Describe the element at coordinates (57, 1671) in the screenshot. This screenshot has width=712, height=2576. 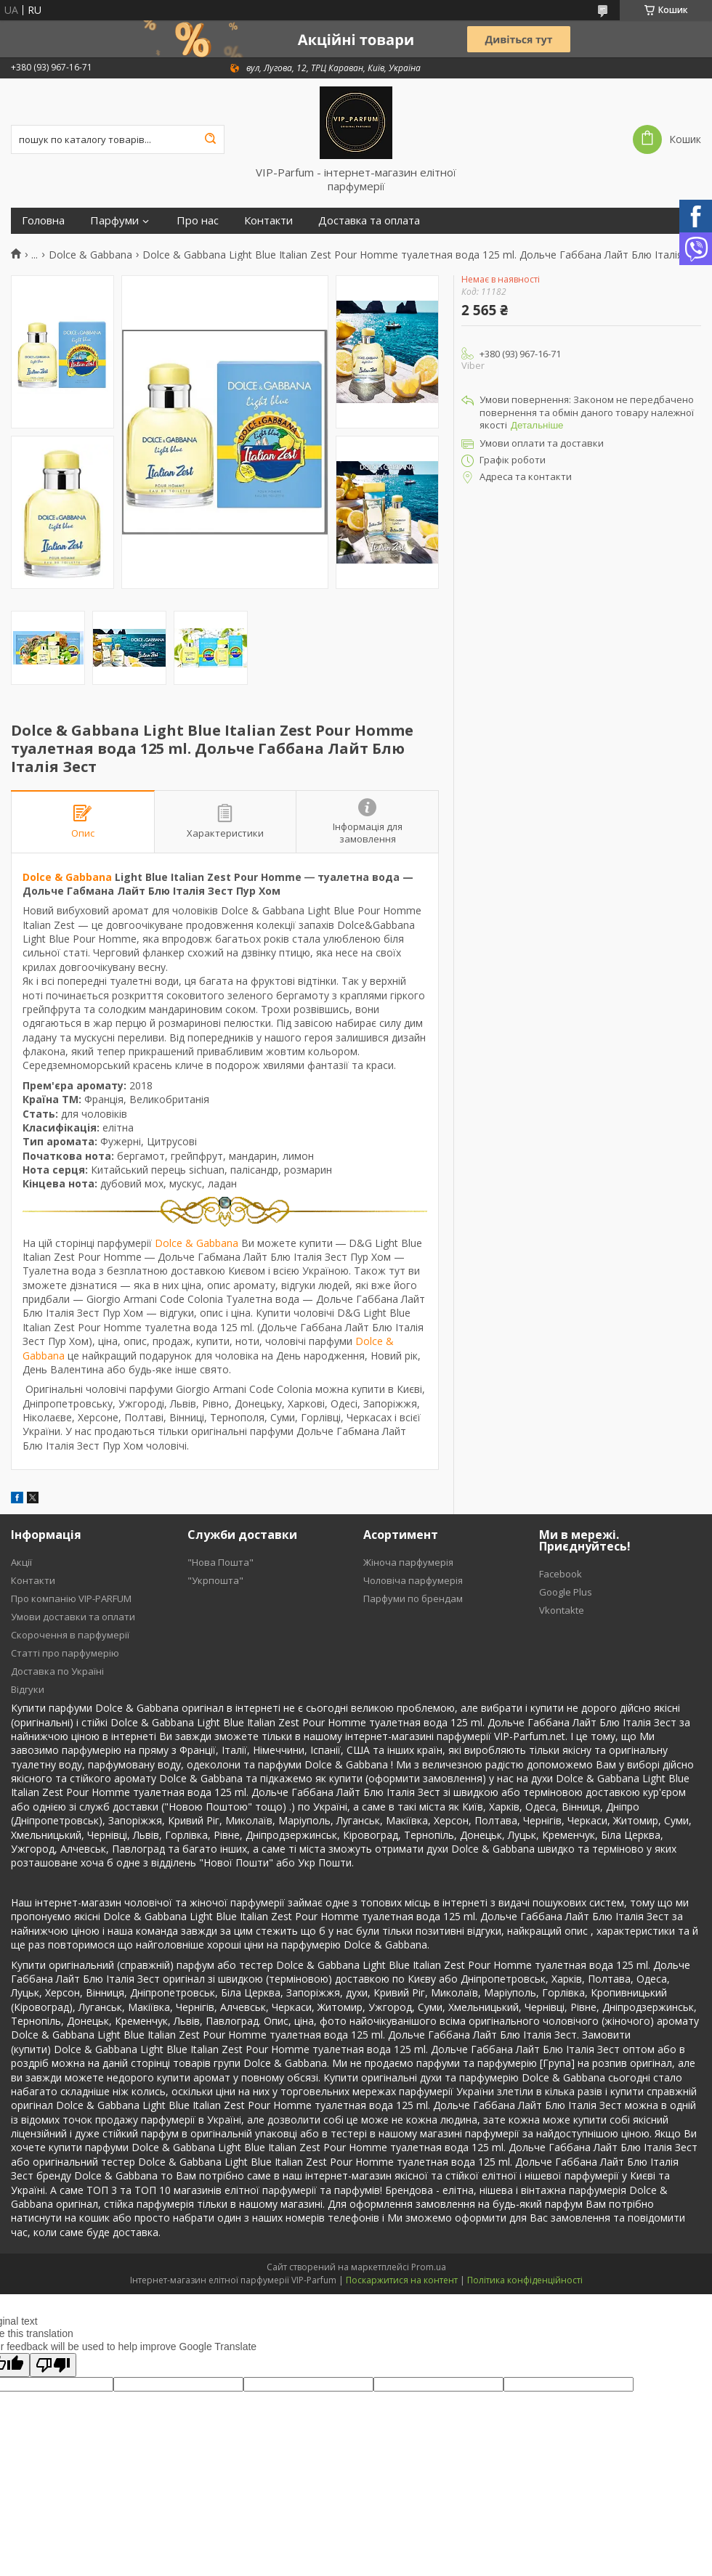
I see `Доставка по Україні` at that location.